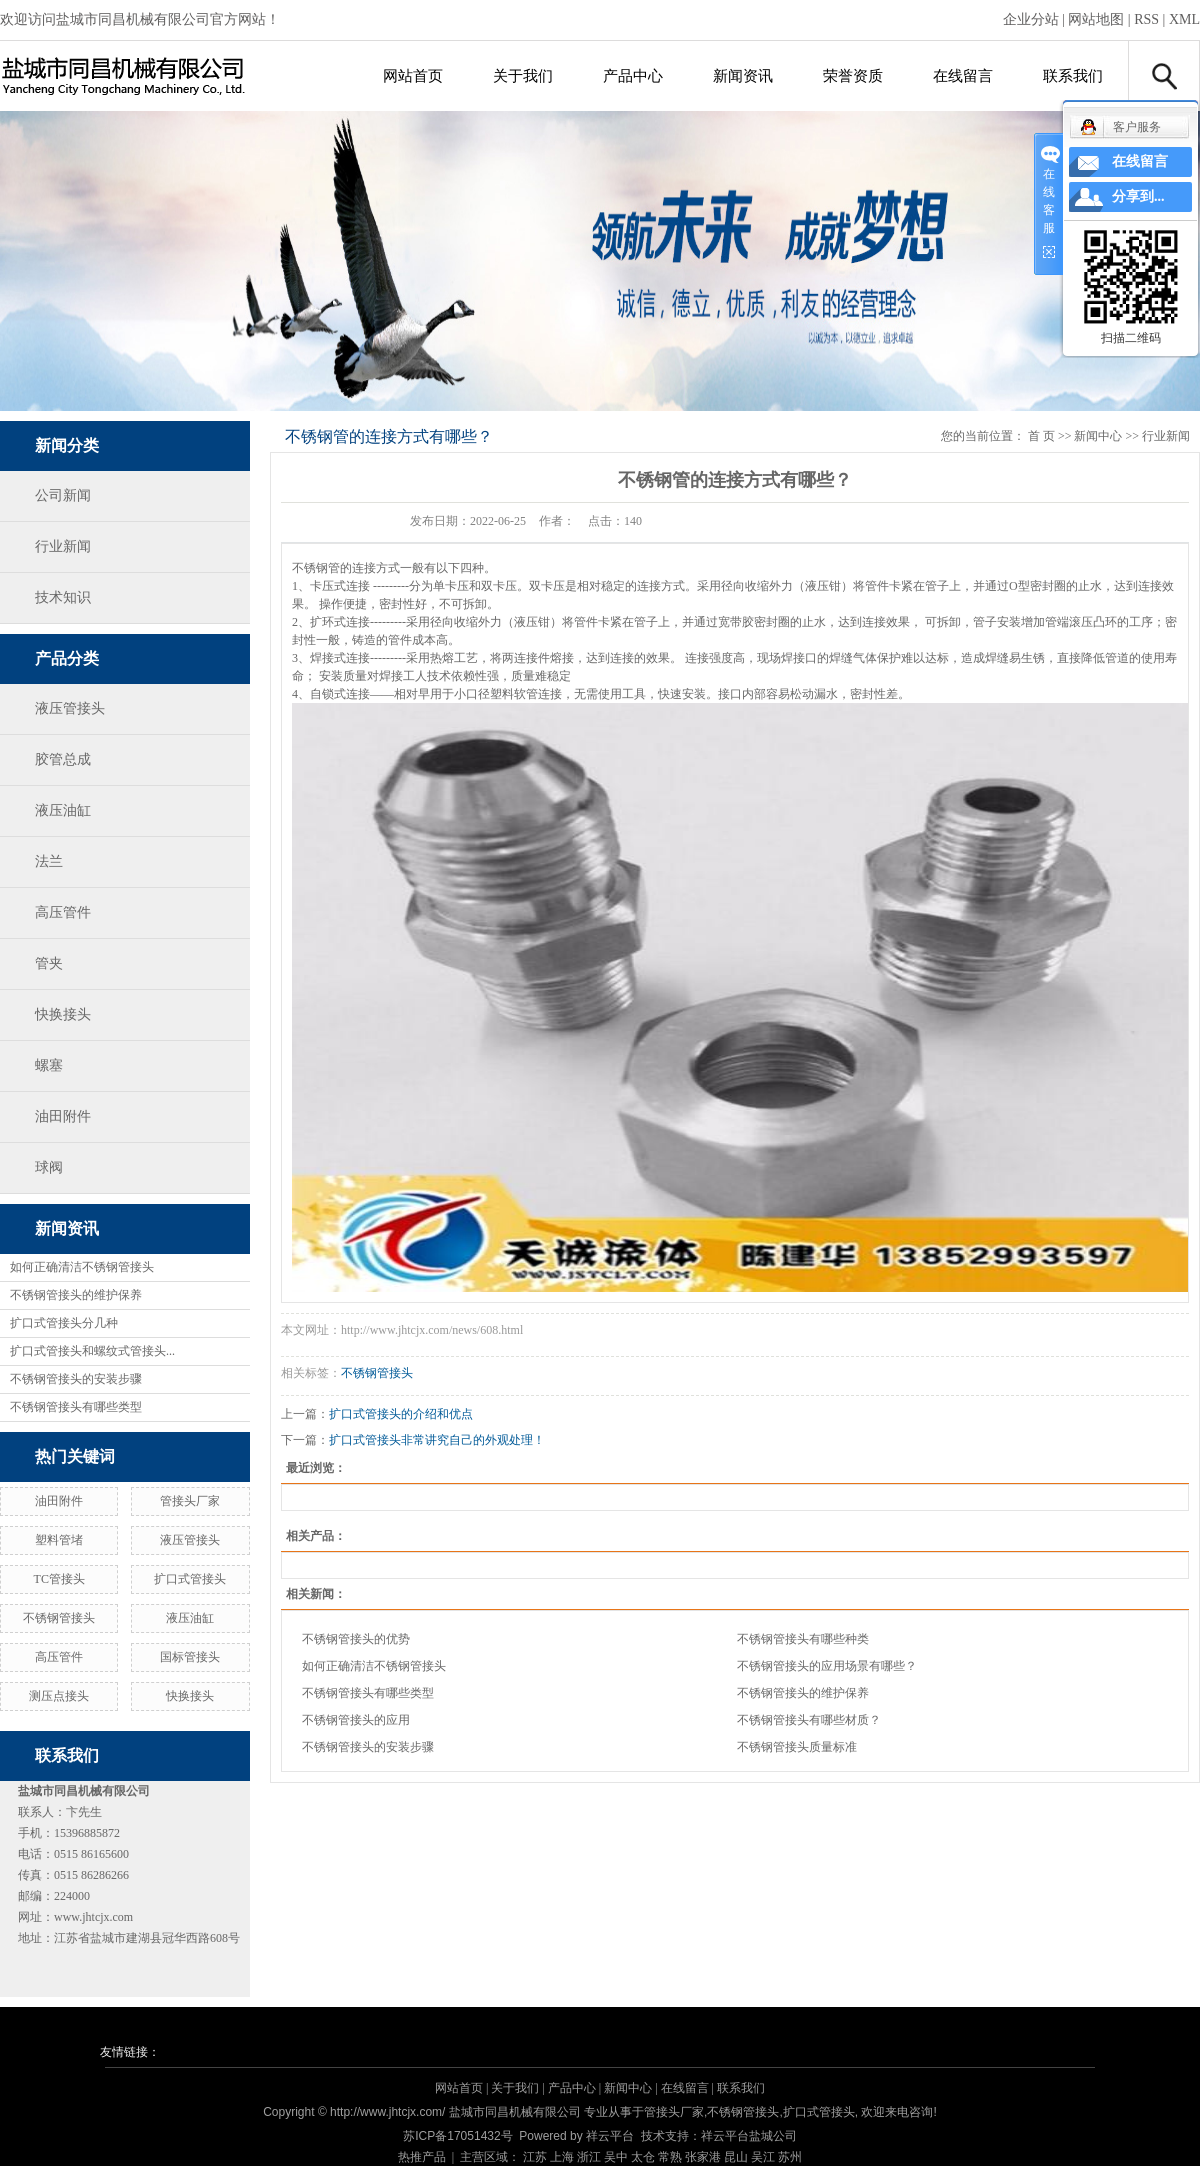  What do you see at coordinates (63, 546) in the screenshot?
I see `行业新闻` at bounding box center [63, 546].